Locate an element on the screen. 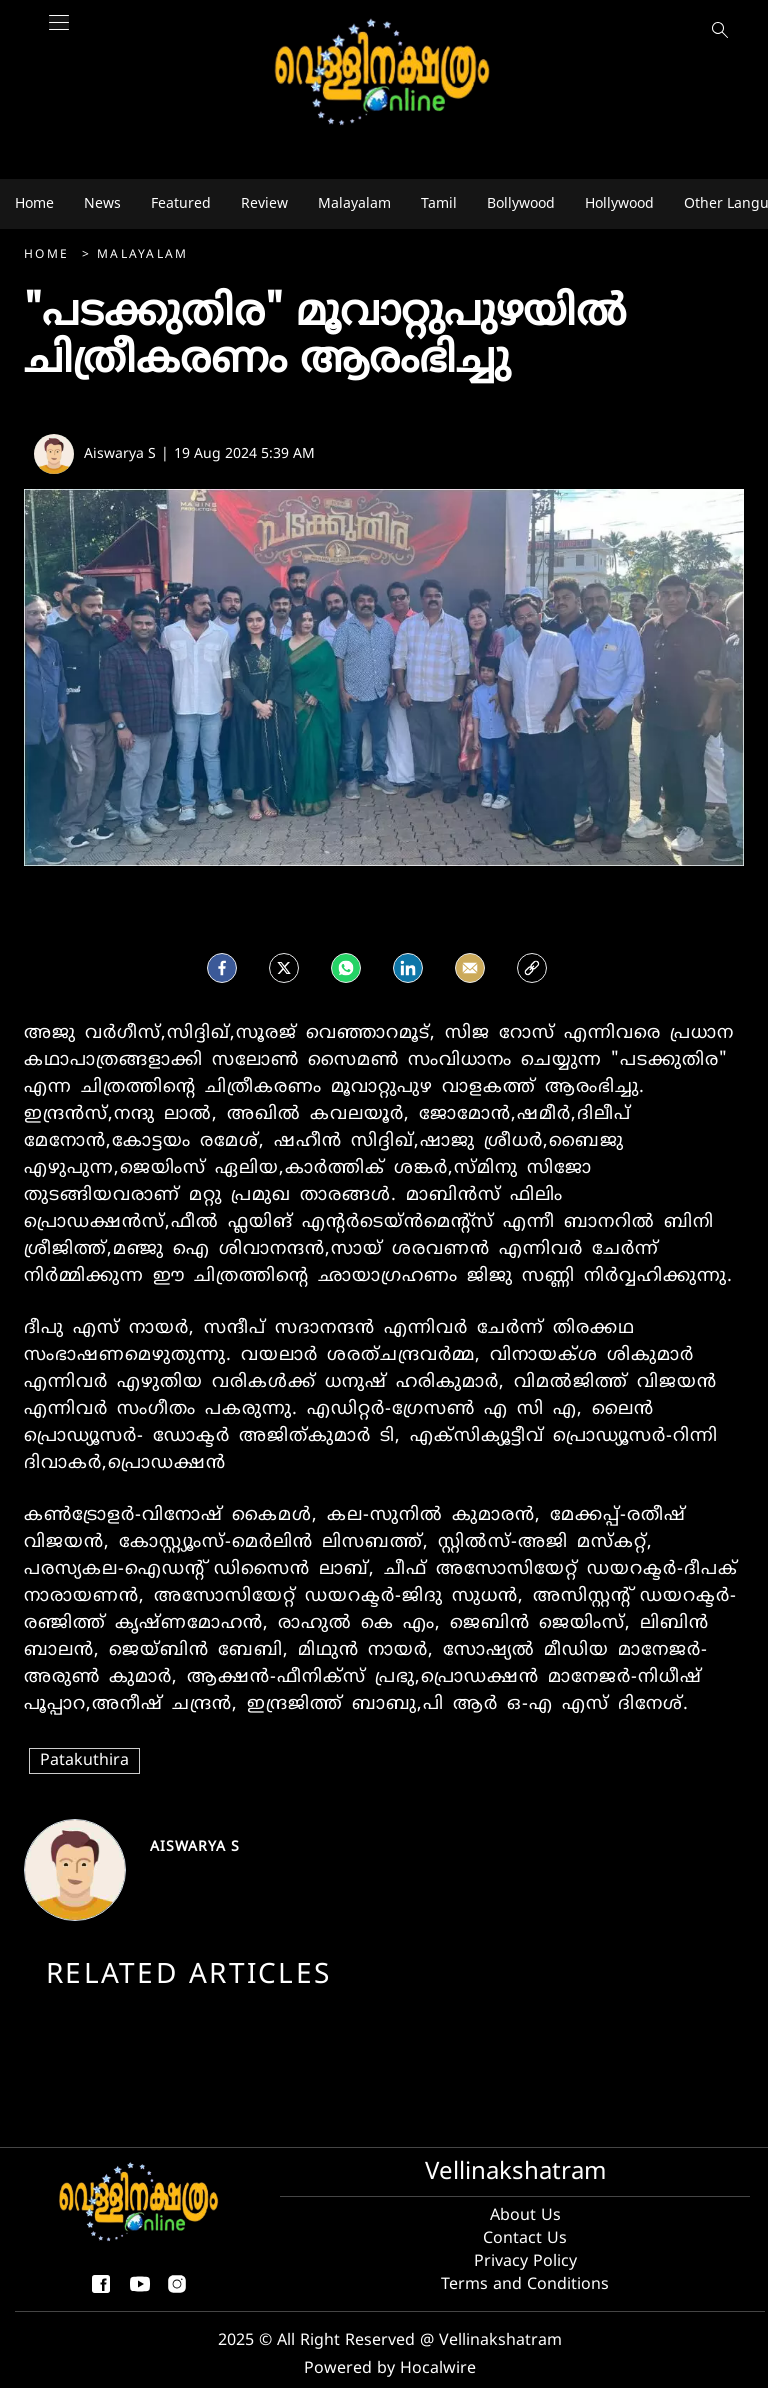 Image resolution: width=768 pixels, height=2388 pixels. [logo] is located at coordinates (384, 73).